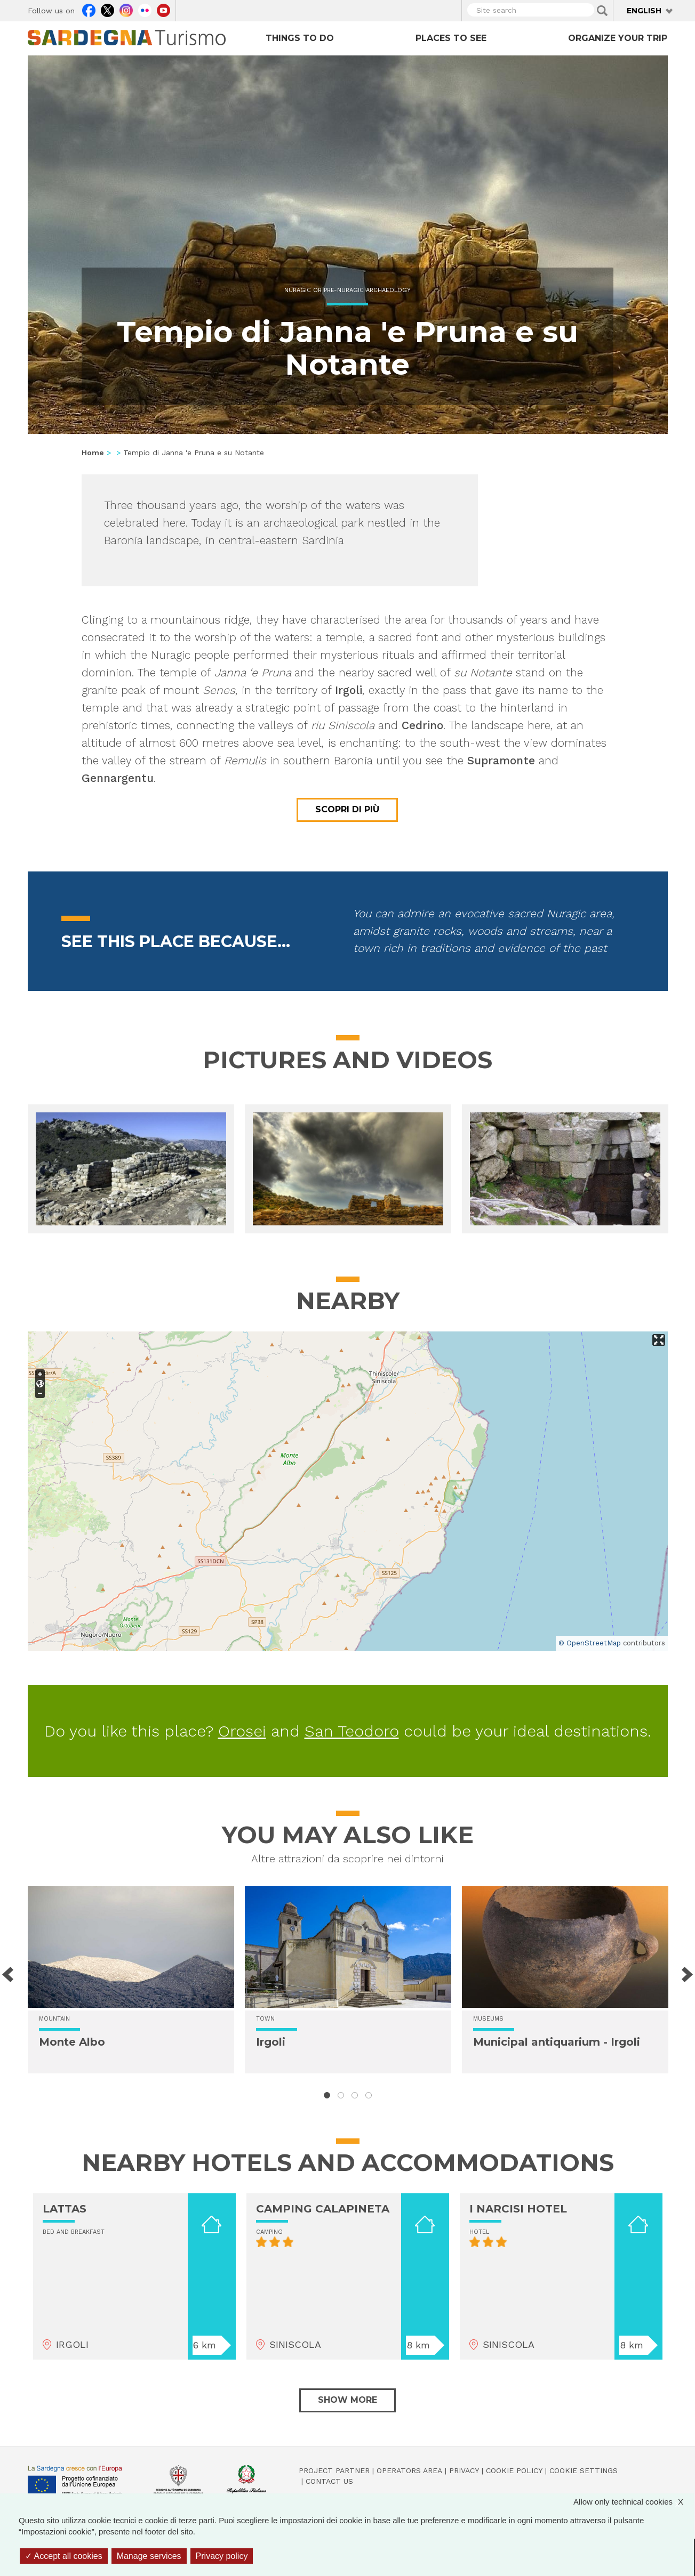  What do you see at coordinates (409, 2470) in the screenshot?
I see `Operators Area` at bounding box center [409, 2470].